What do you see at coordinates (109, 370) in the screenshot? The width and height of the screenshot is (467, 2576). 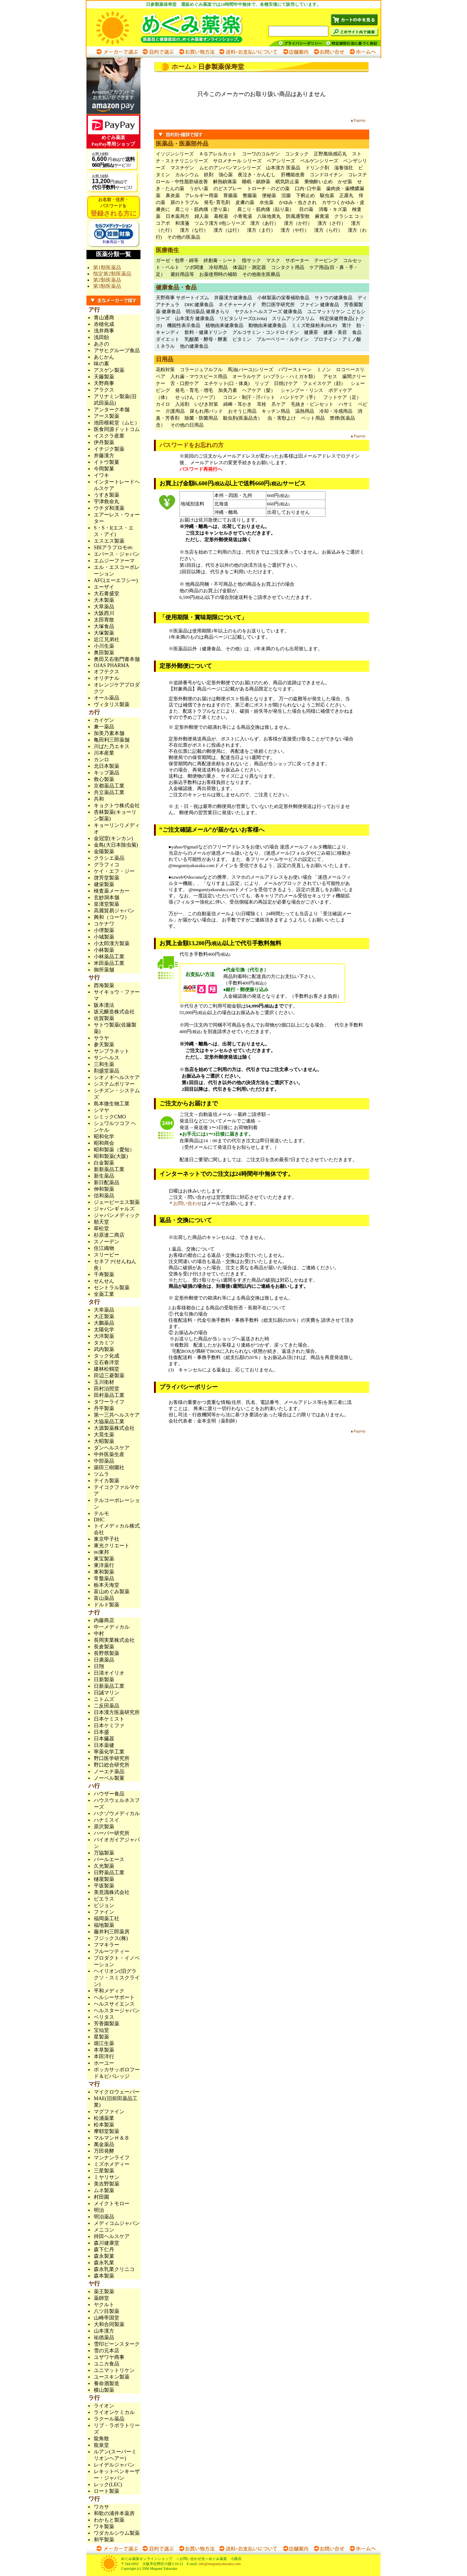 I see `アスゲン製薬` at bounding box center [109, 370].